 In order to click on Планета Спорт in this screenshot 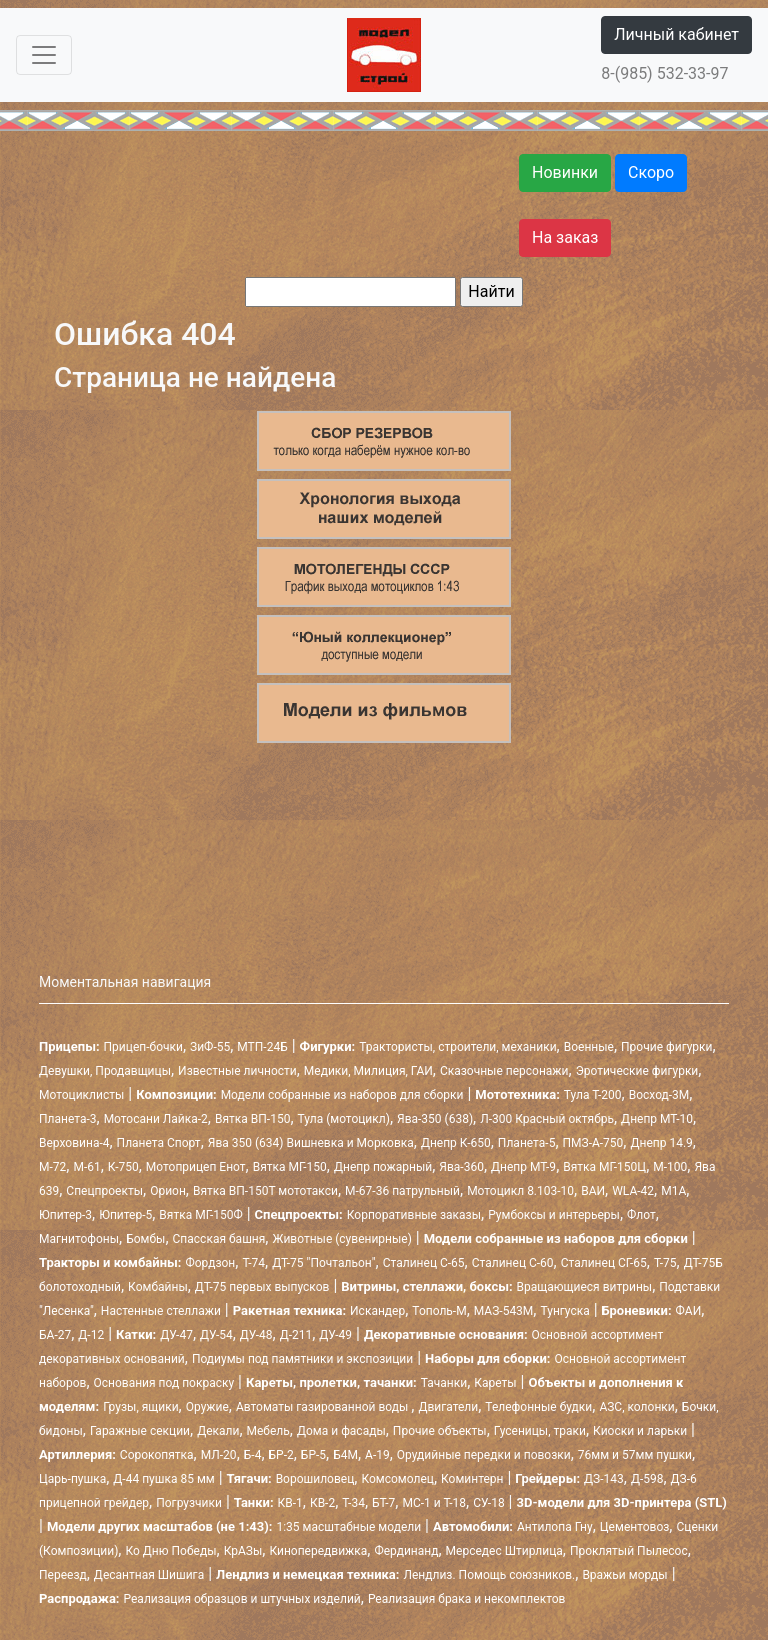, I will do `click(159, 1143)`.